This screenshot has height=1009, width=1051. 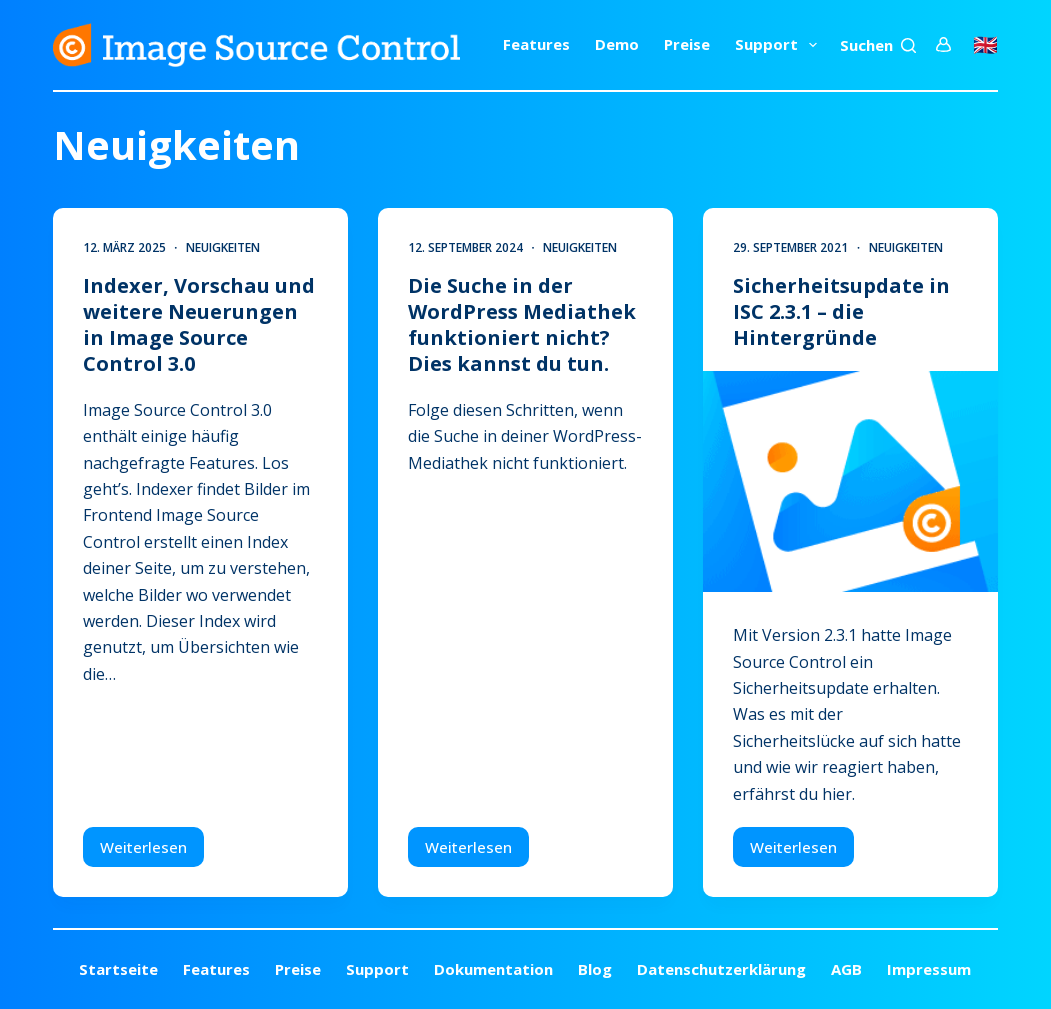 What do you see at coordinates (493, 969) in the screenshot?
I see `Dokumentation` at bounding box center [493, 969].